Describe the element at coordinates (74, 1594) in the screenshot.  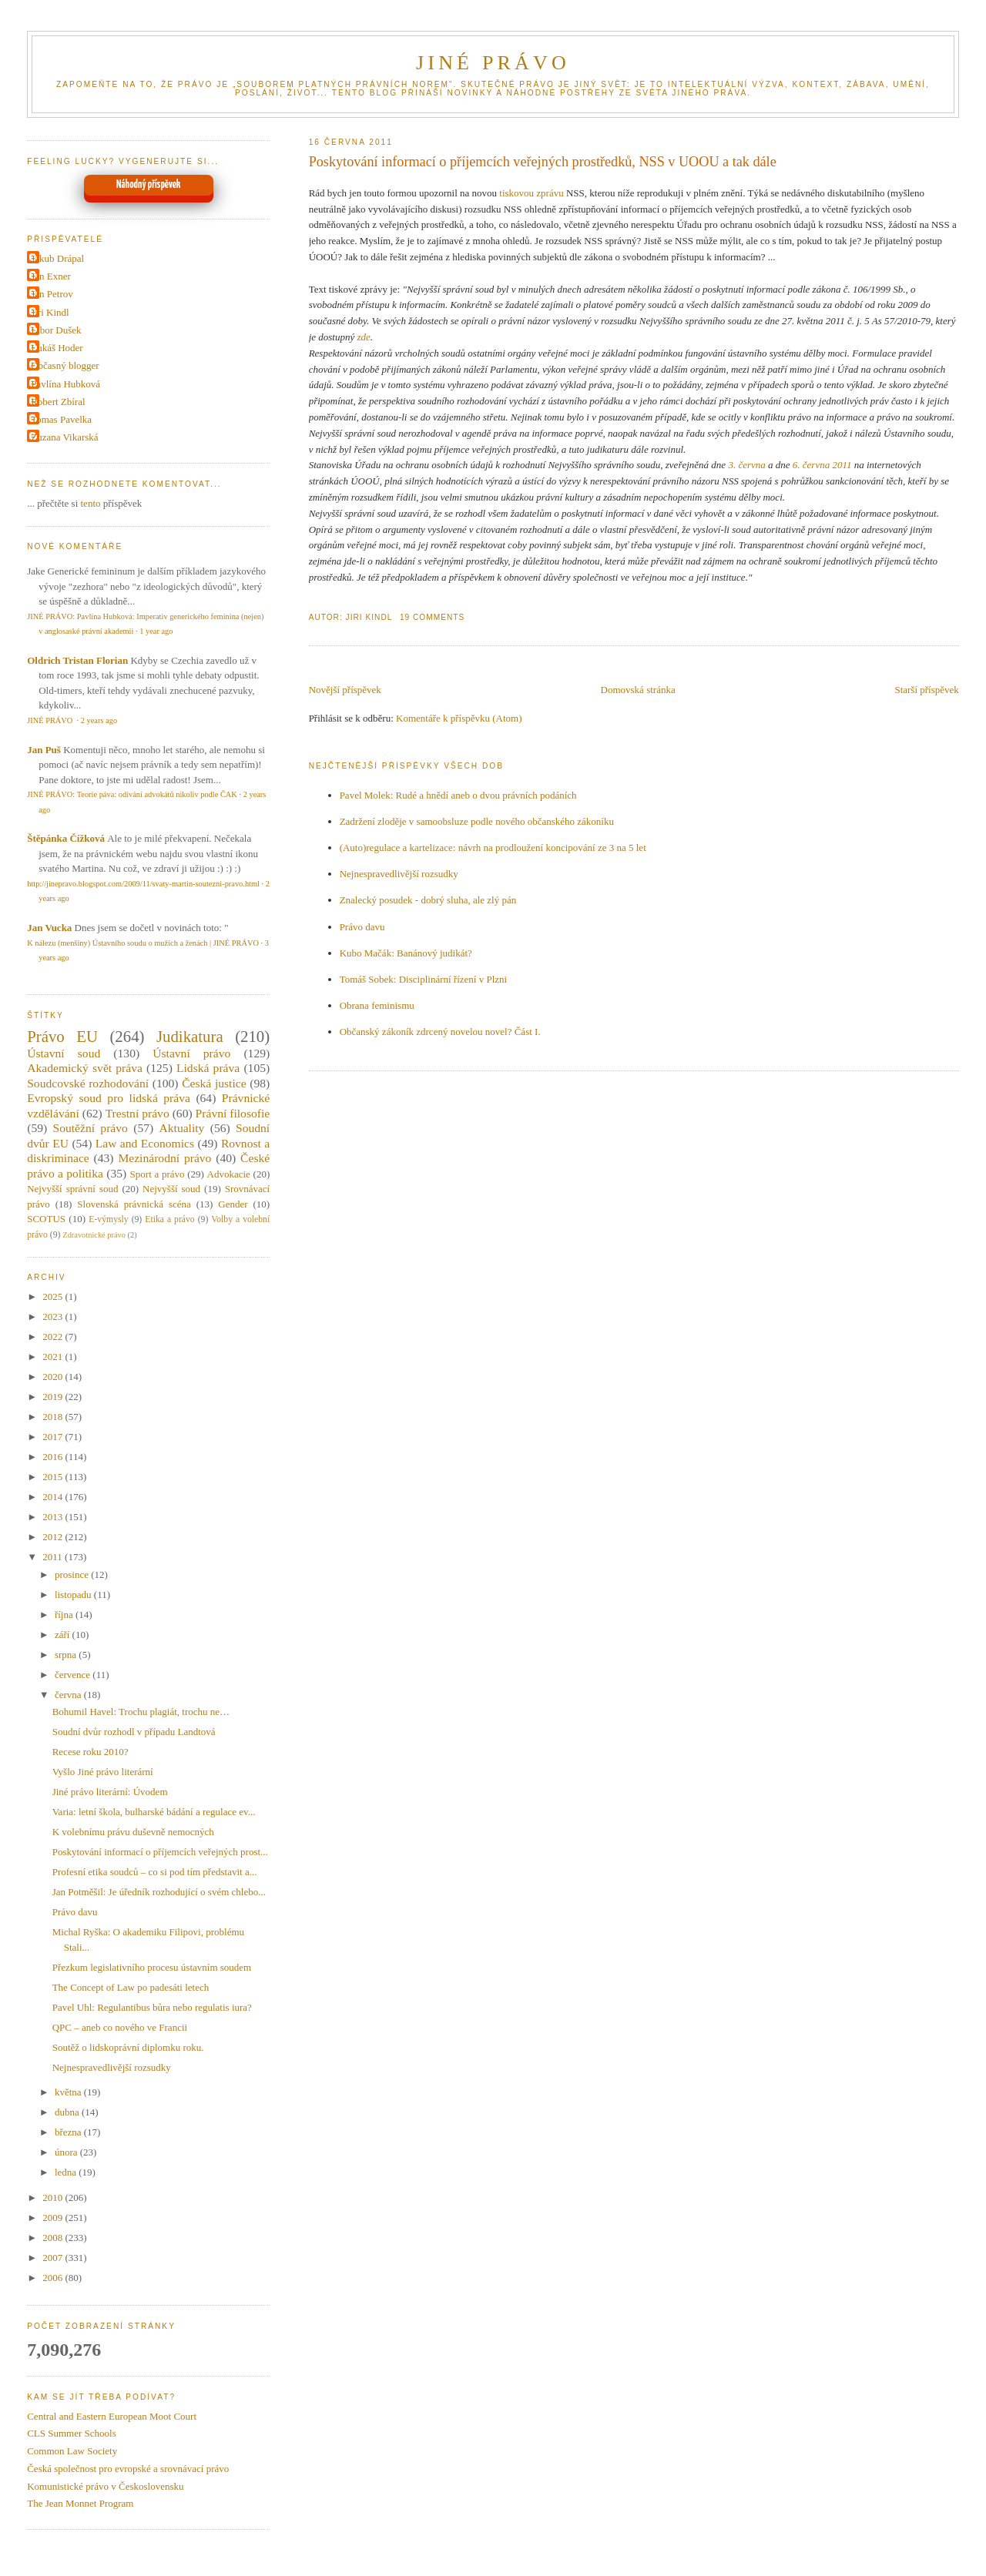
I see `listopadu` at that location.